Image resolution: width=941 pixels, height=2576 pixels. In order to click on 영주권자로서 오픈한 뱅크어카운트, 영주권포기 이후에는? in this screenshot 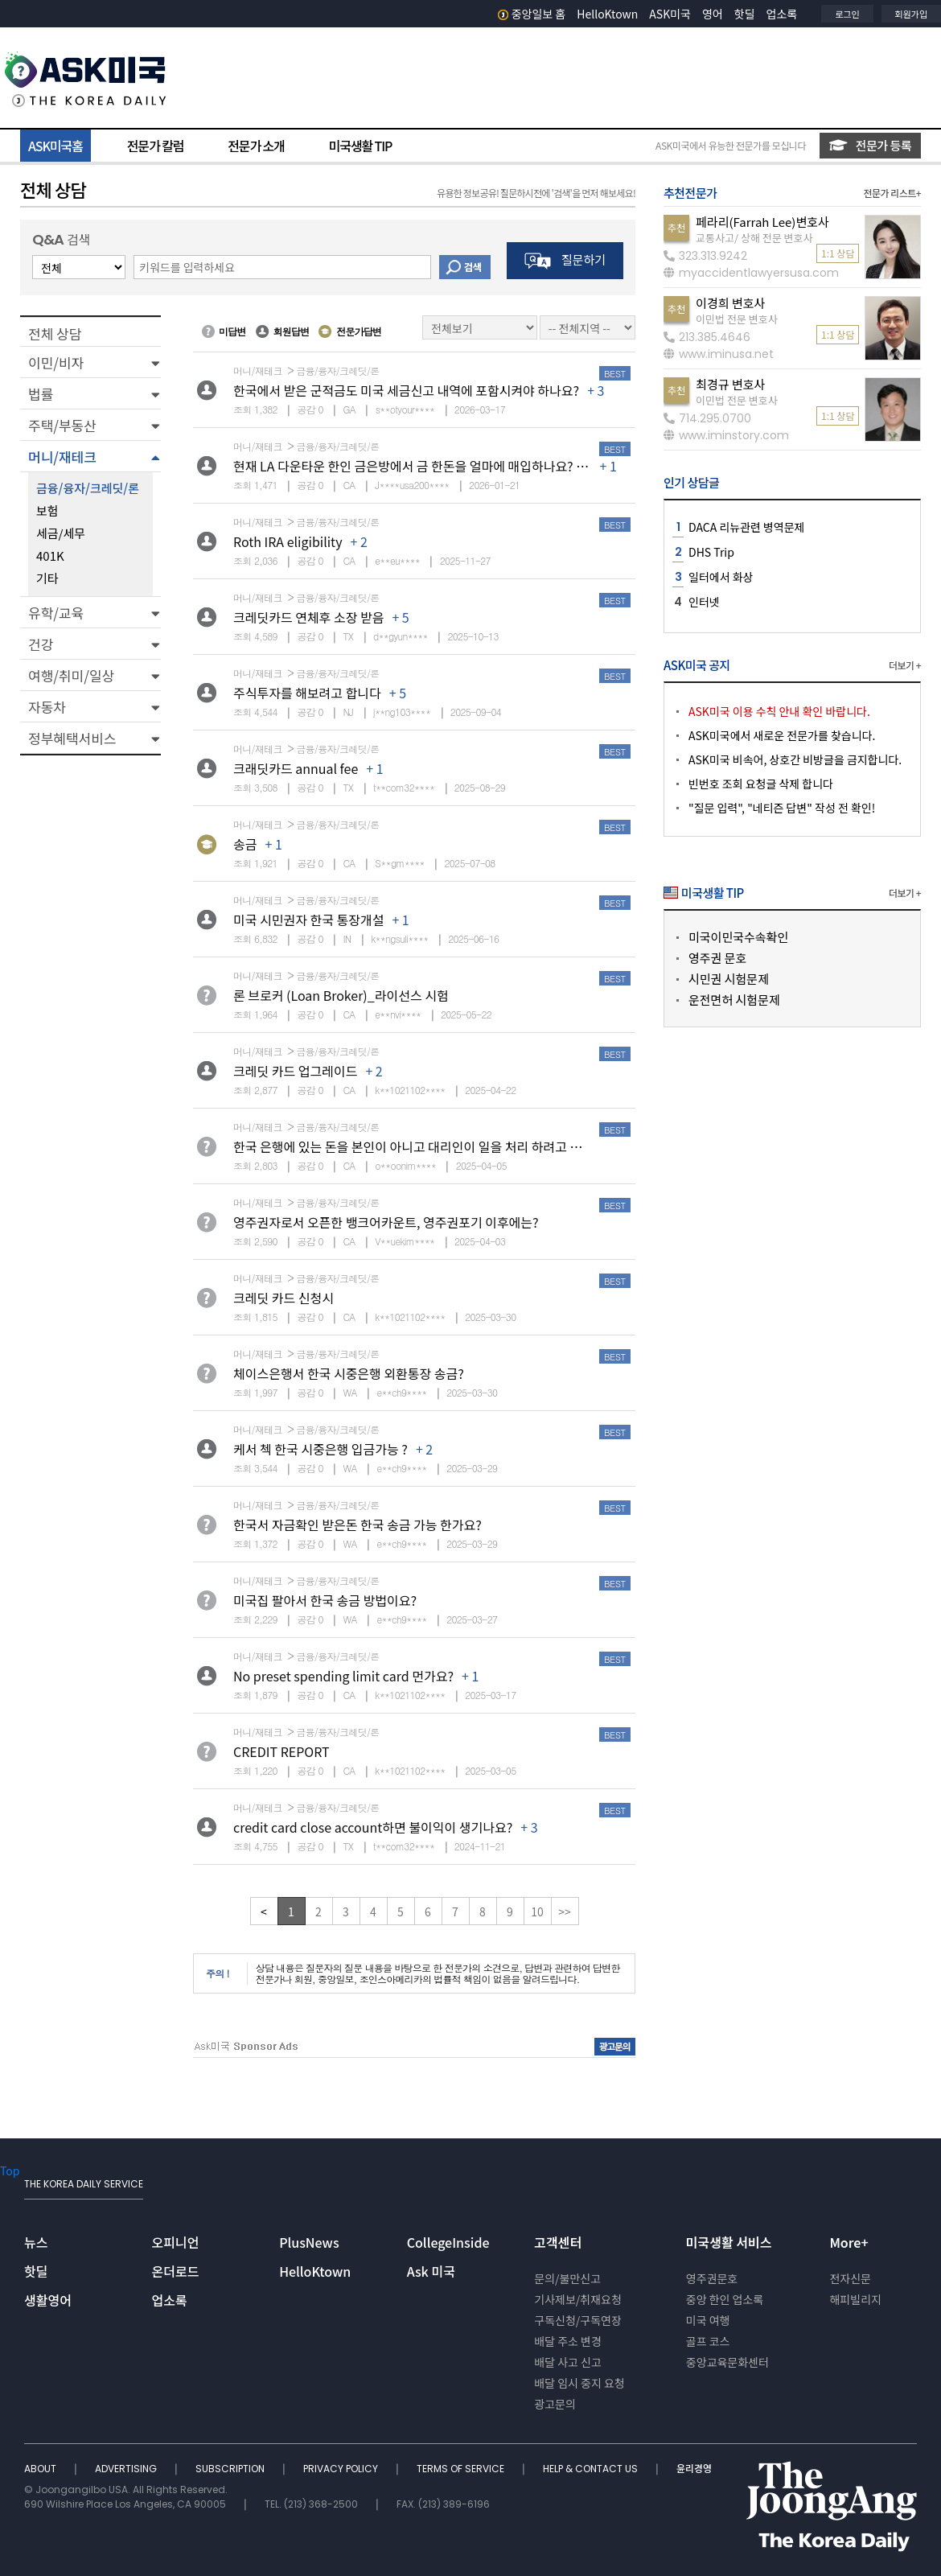, I will do `click(386, 1222)`.